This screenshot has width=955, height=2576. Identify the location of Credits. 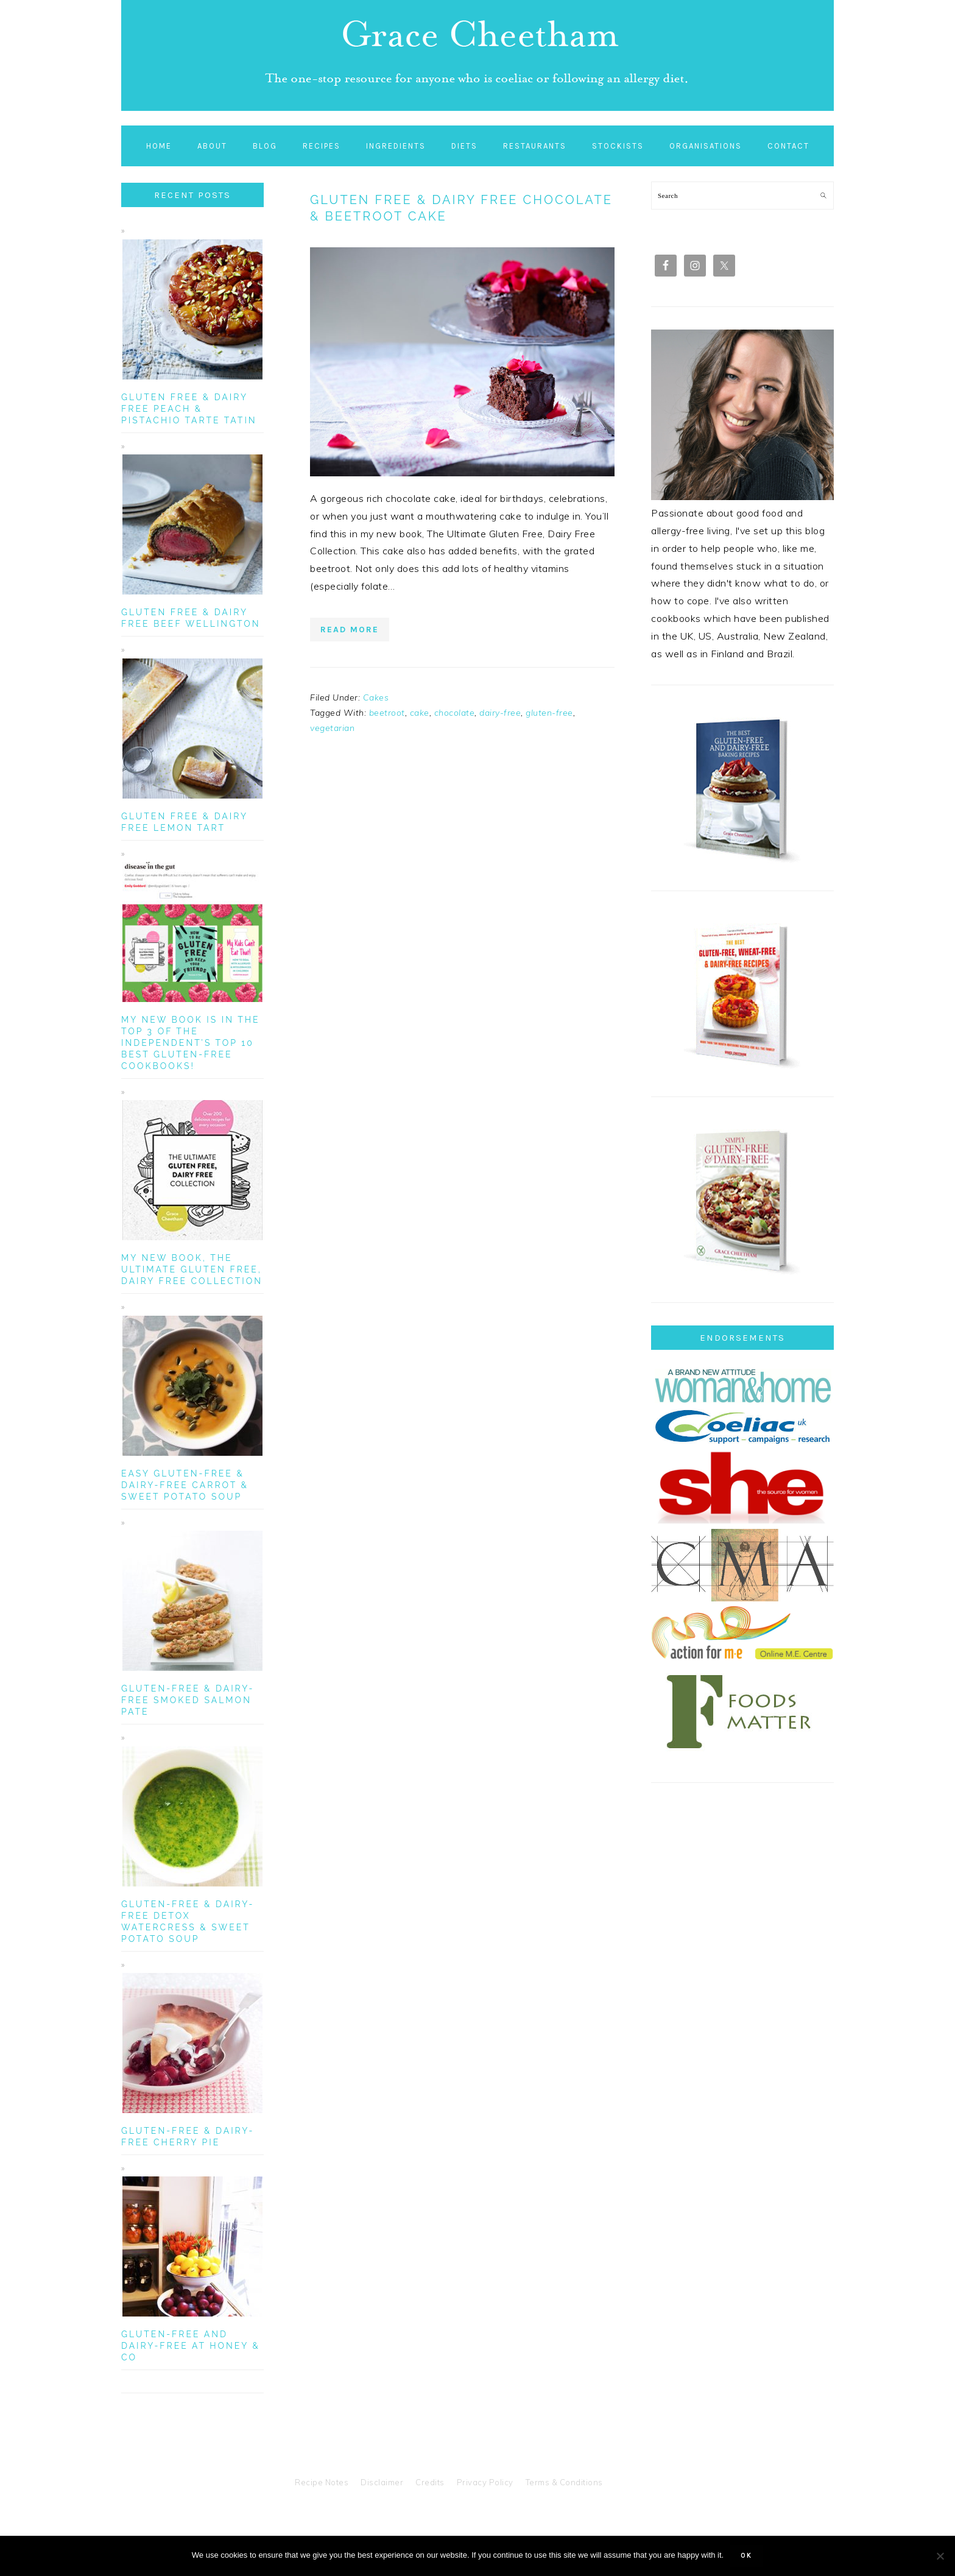
(430, 2482).